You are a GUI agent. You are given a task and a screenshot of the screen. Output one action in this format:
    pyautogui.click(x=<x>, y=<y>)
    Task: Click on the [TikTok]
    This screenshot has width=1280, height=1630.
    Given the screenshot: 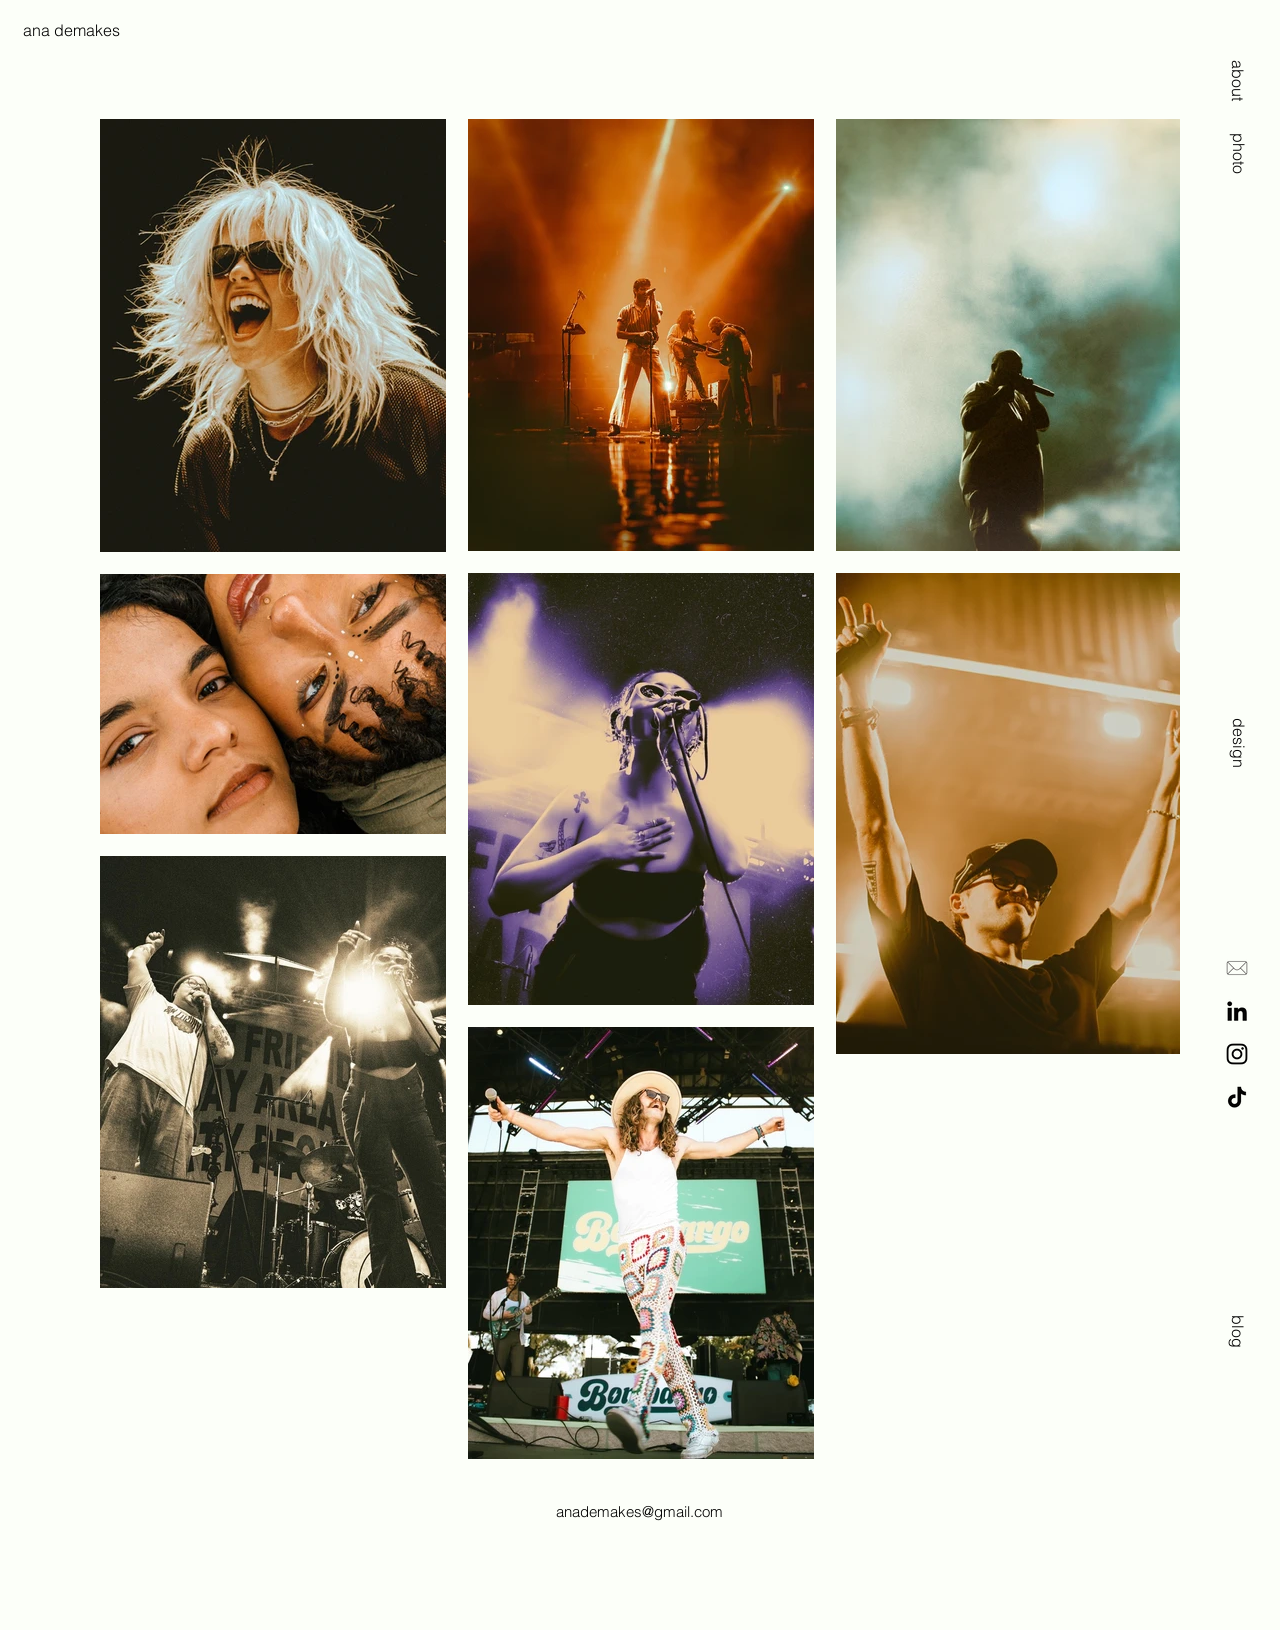 What is the action you would take?
    pyautogui.click(x=1237, y=1097)
    